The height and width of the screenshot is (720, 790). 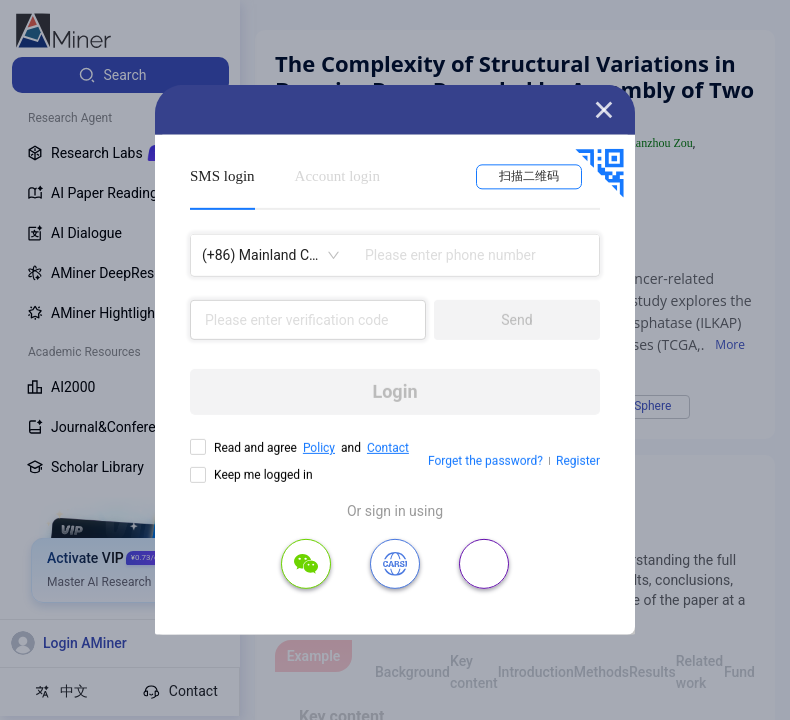 What do you see at coordinates (319, 448) in the screenshot?
I see `Policy` at bounding box center [319, 448].